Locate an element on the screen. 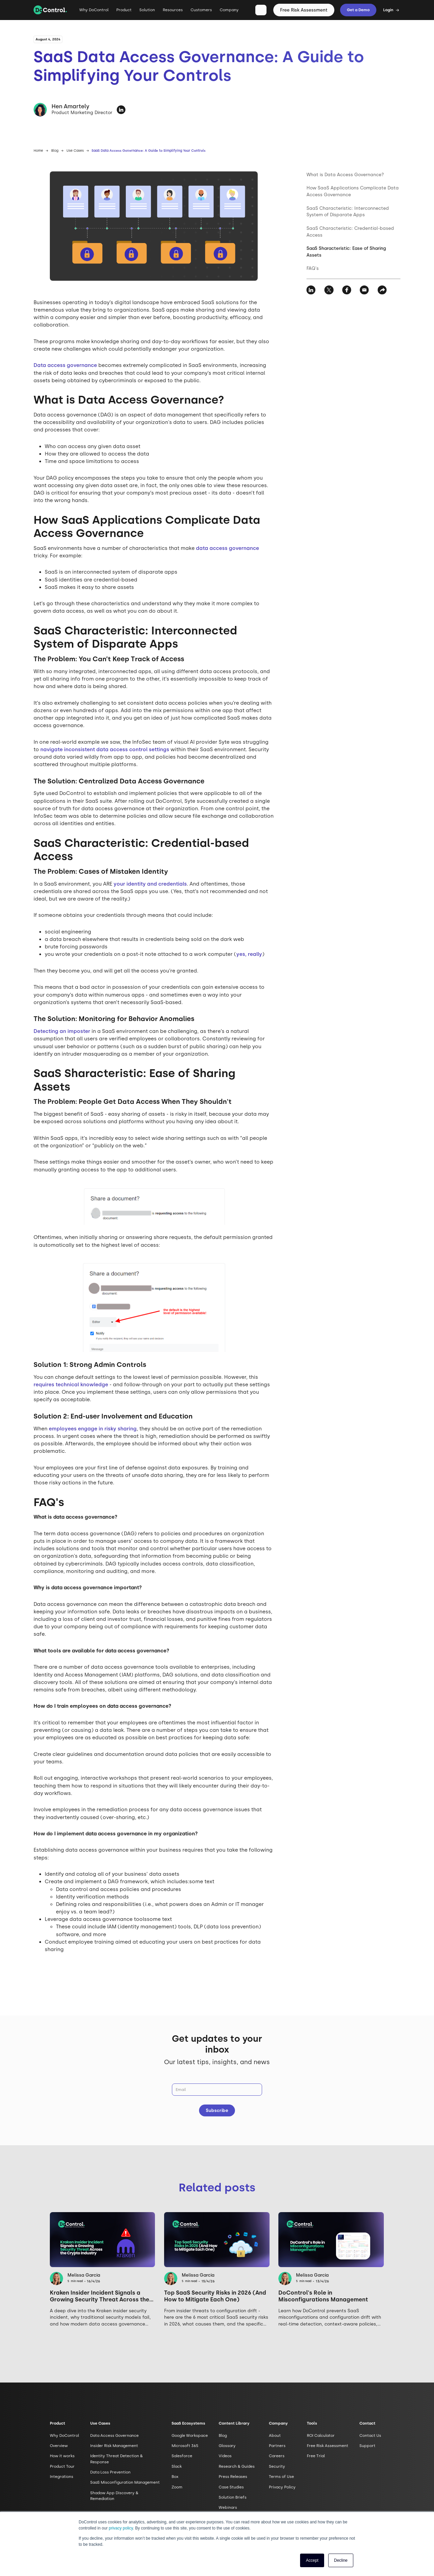 This screenshot has width=434, height=2576. Free Trial is located at coordinates (316, 2455).